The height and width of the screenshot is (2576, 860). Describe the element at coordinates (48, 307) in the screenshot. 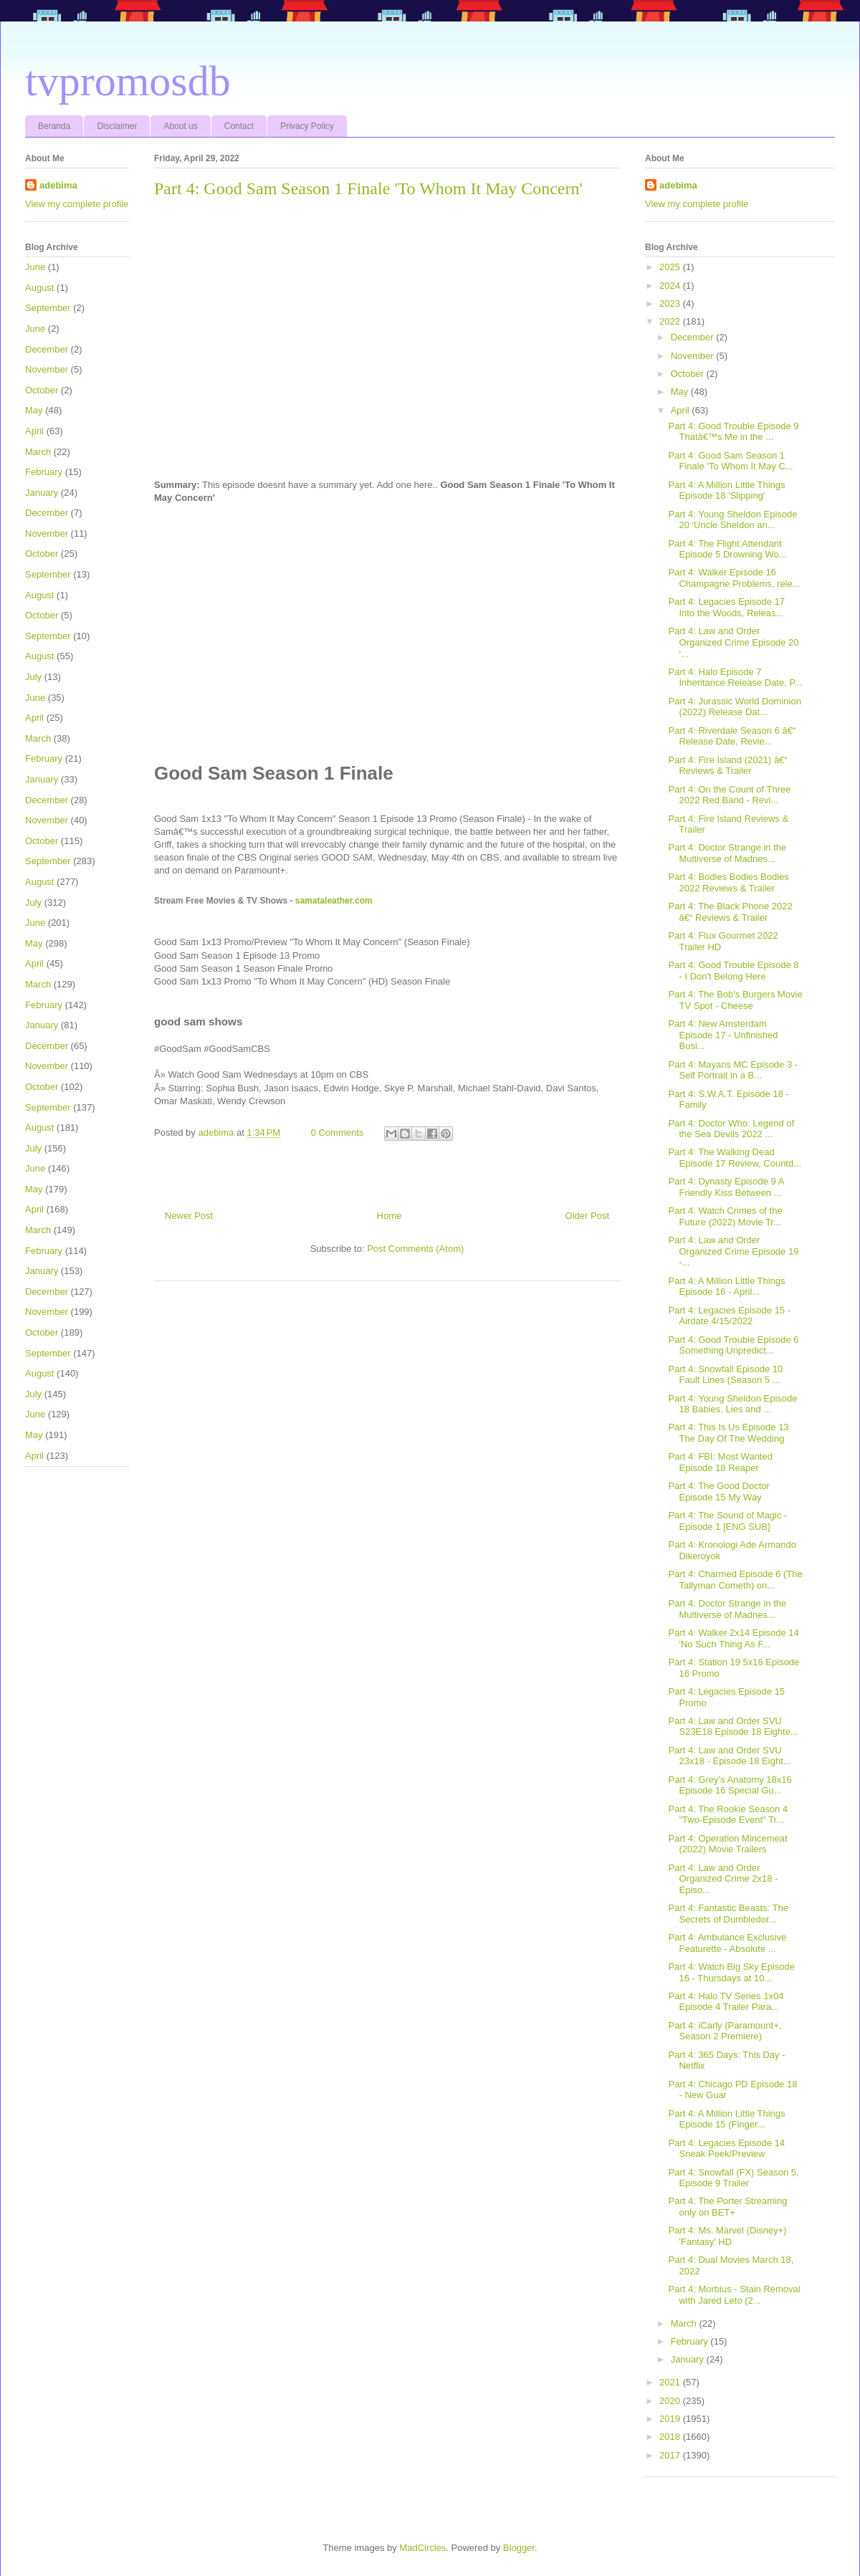

I see `September` at that location.